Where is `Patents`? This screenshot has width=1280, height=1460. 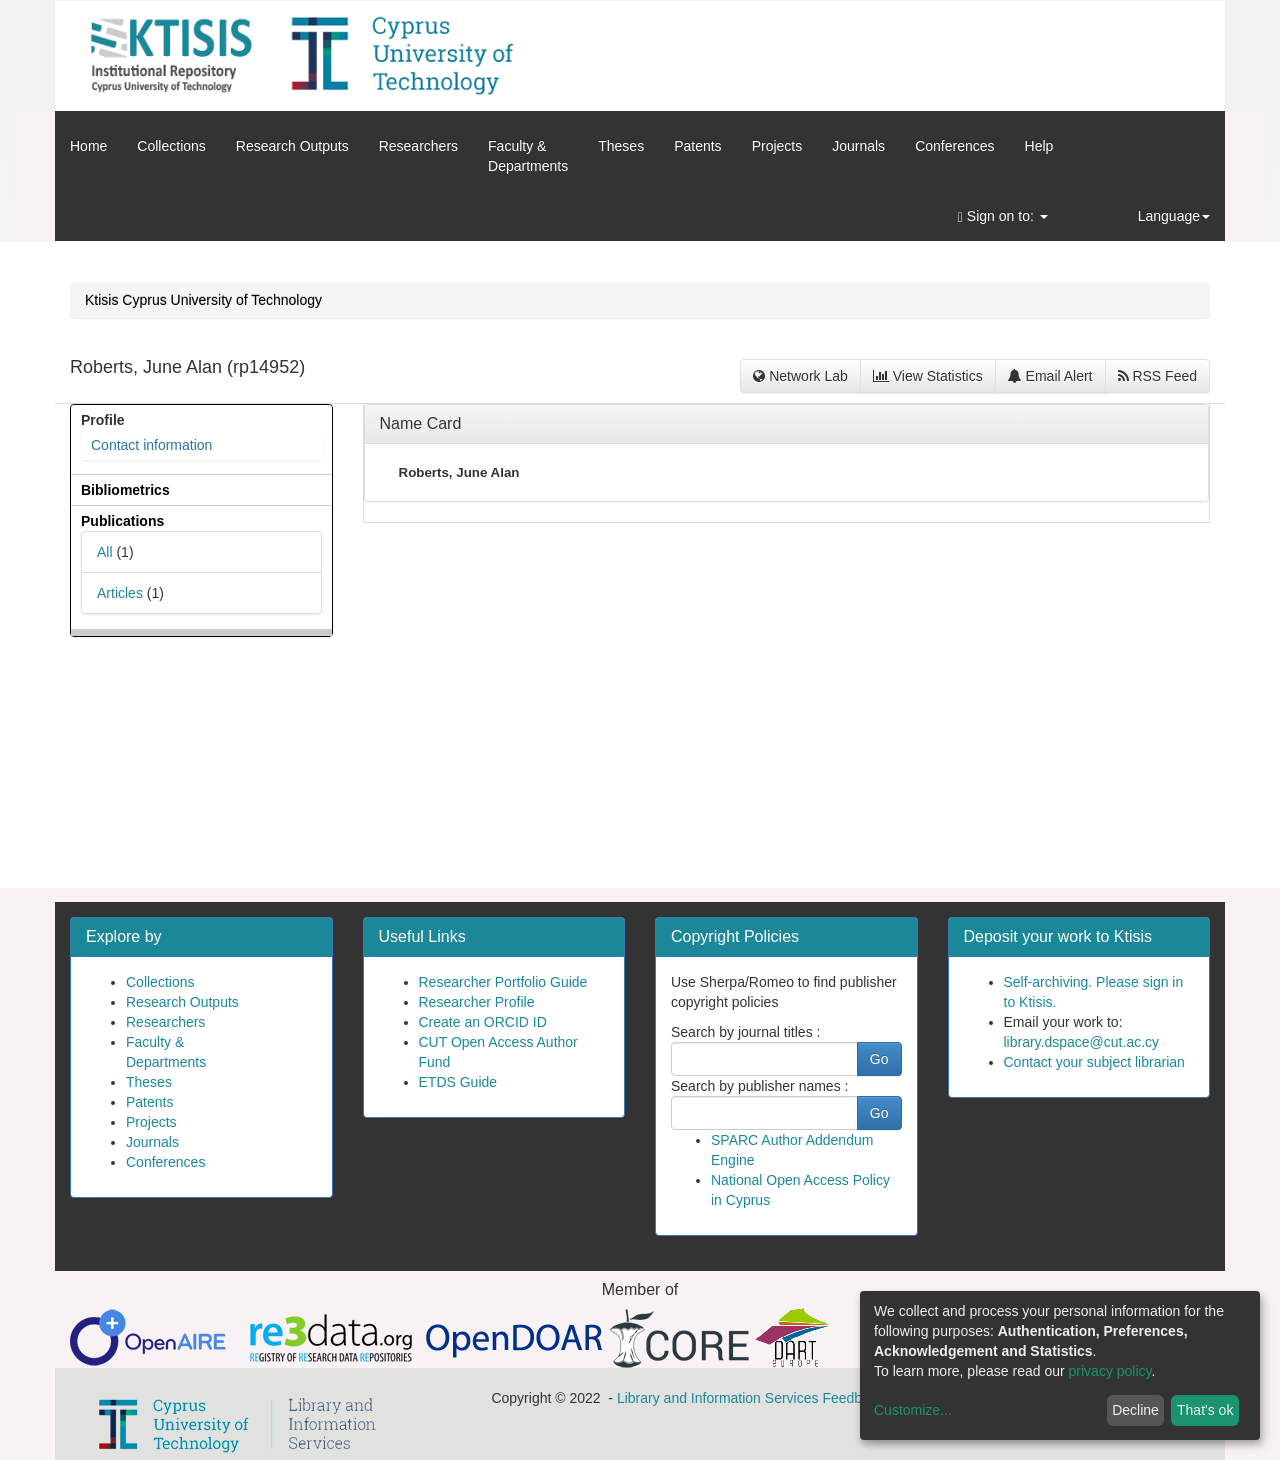
Patents is located at coordinates (697, 146).